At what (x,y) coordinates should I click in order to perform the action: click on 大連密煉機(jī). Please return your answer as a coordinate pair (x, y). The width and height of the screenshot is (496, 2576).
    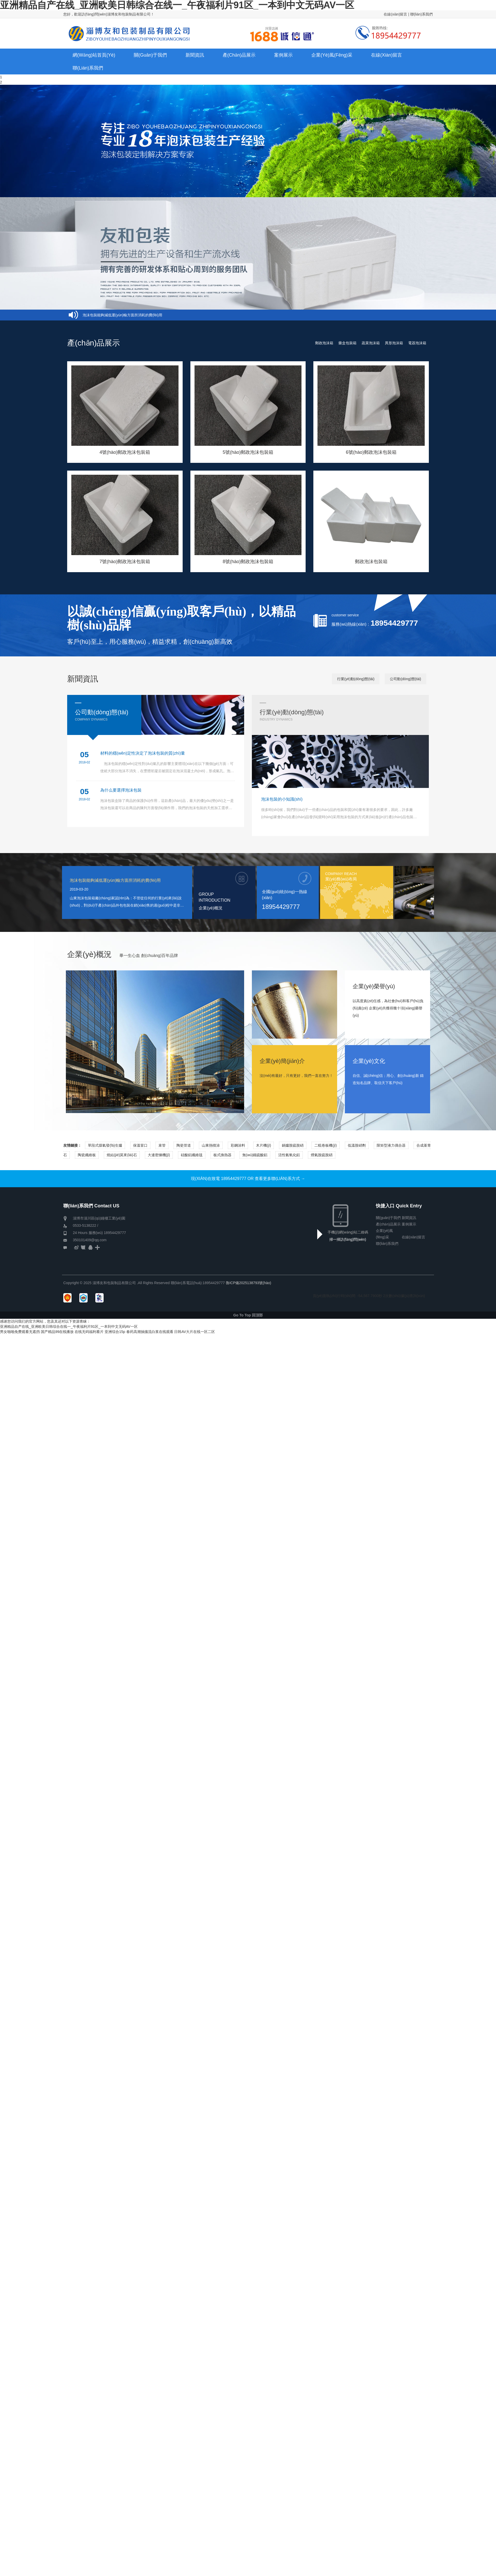
    Looking at the image, I should click on (159, 1155).